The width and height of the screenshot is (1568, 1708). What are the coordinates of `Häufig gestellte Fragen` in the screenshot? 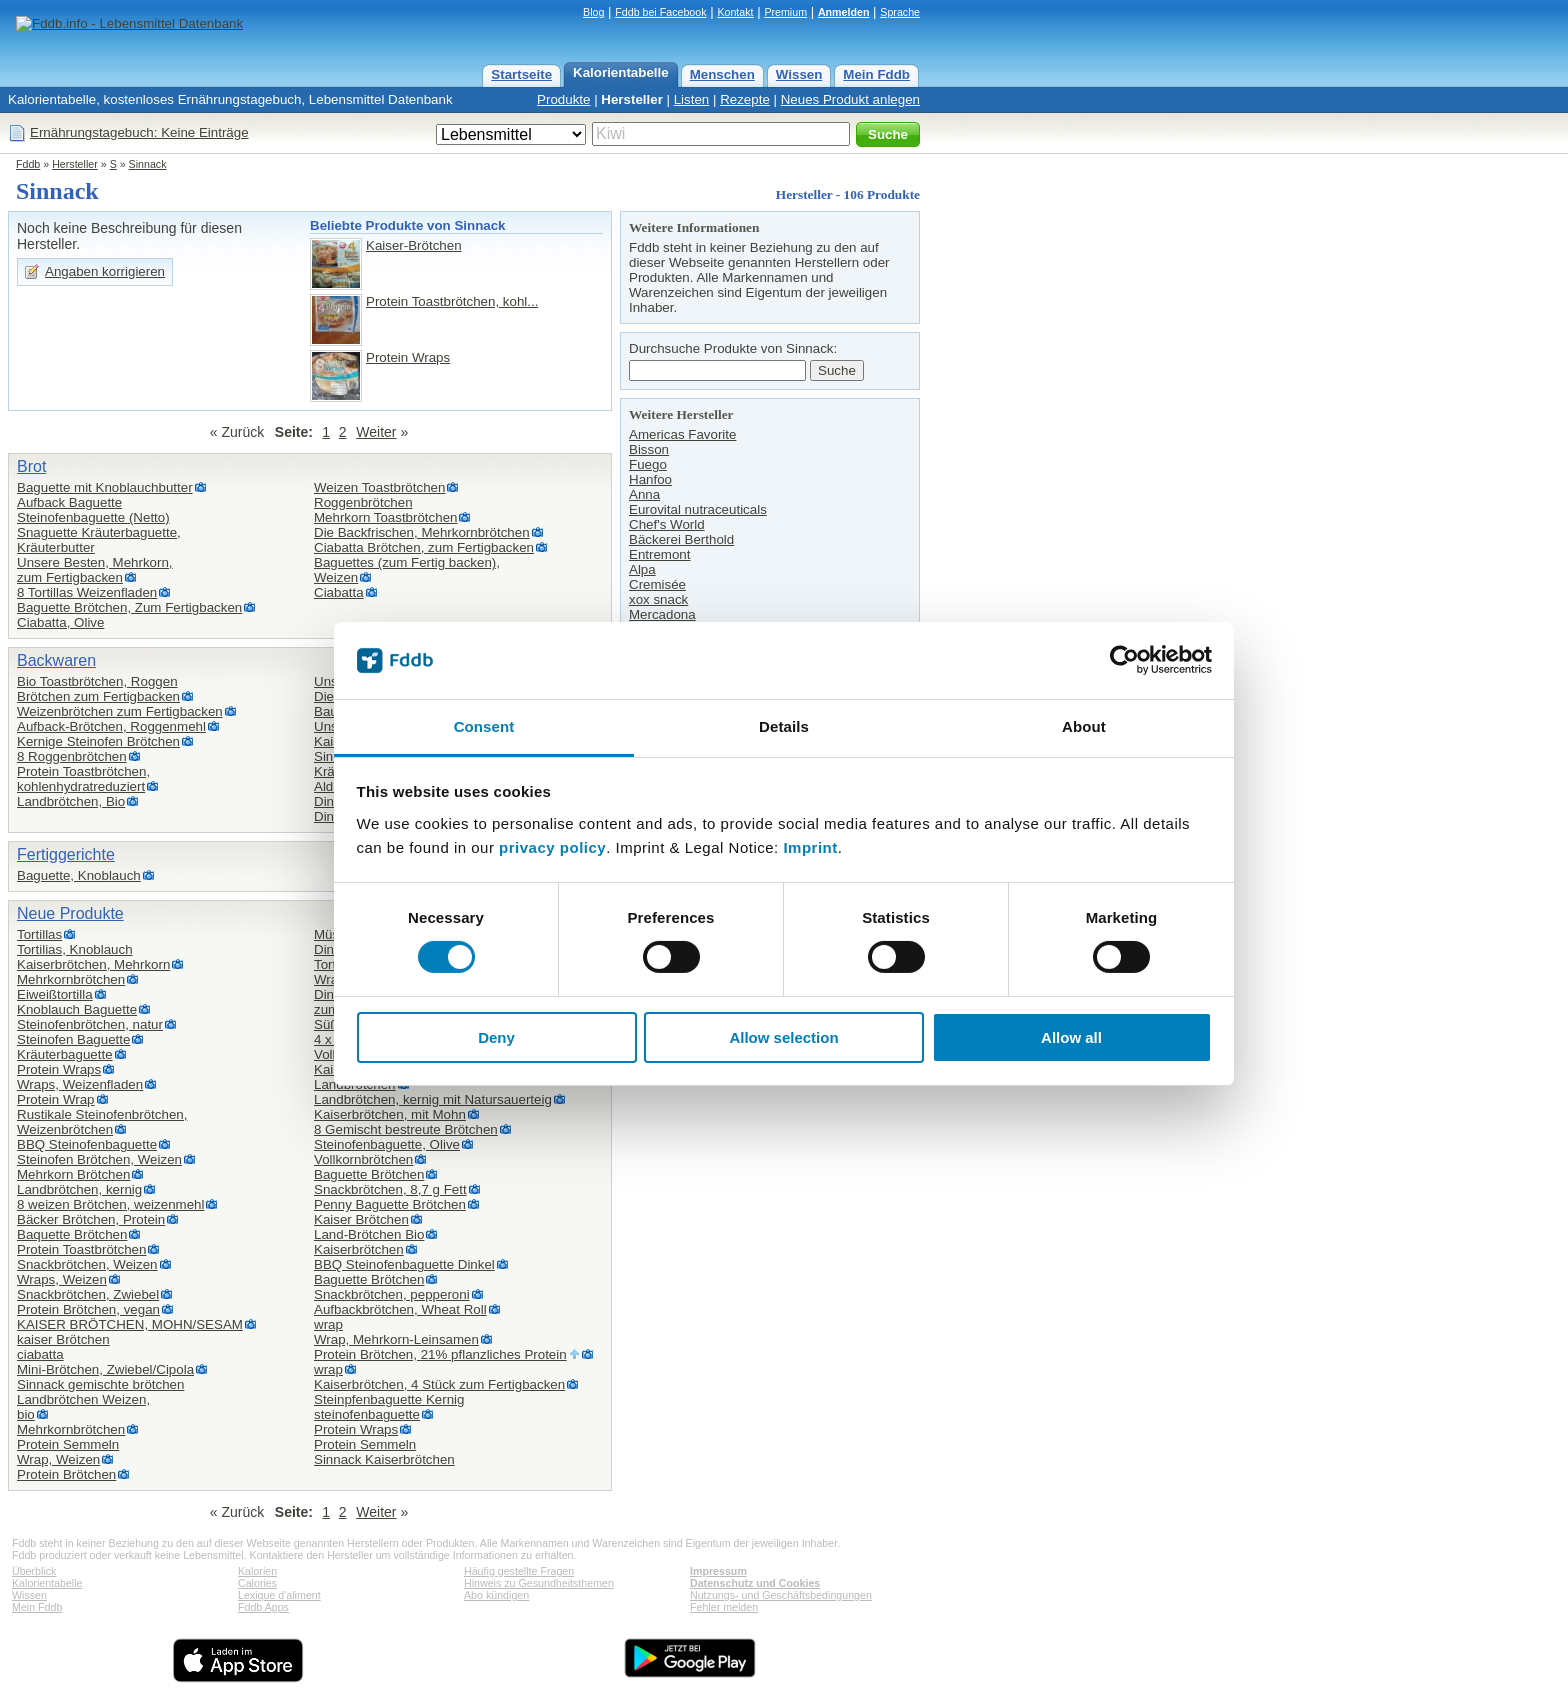 It's located at (519, 1571).